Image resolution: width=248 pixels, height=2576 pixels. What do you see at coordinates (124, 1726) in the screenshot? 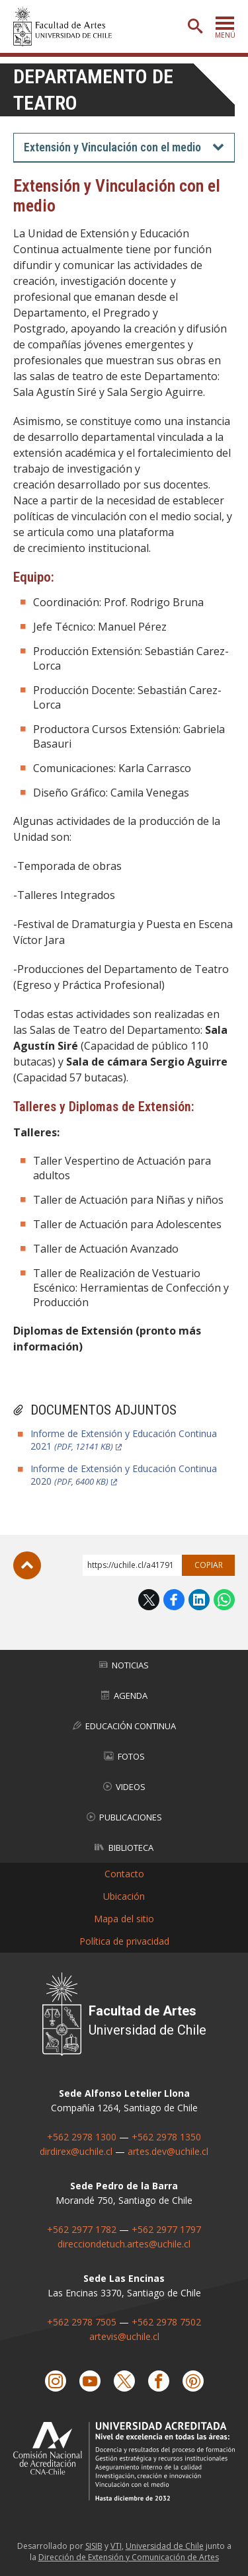
I see `Educación Continua` at bounding box center [124, 1726].